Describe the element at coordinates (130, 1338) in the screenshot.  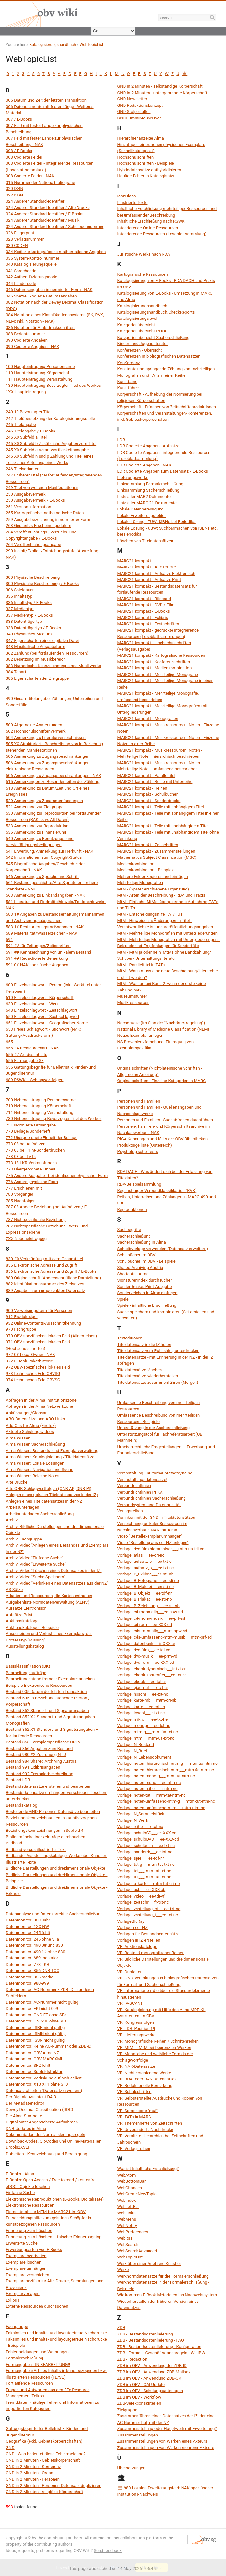
I see `Texteditionen` at that location.